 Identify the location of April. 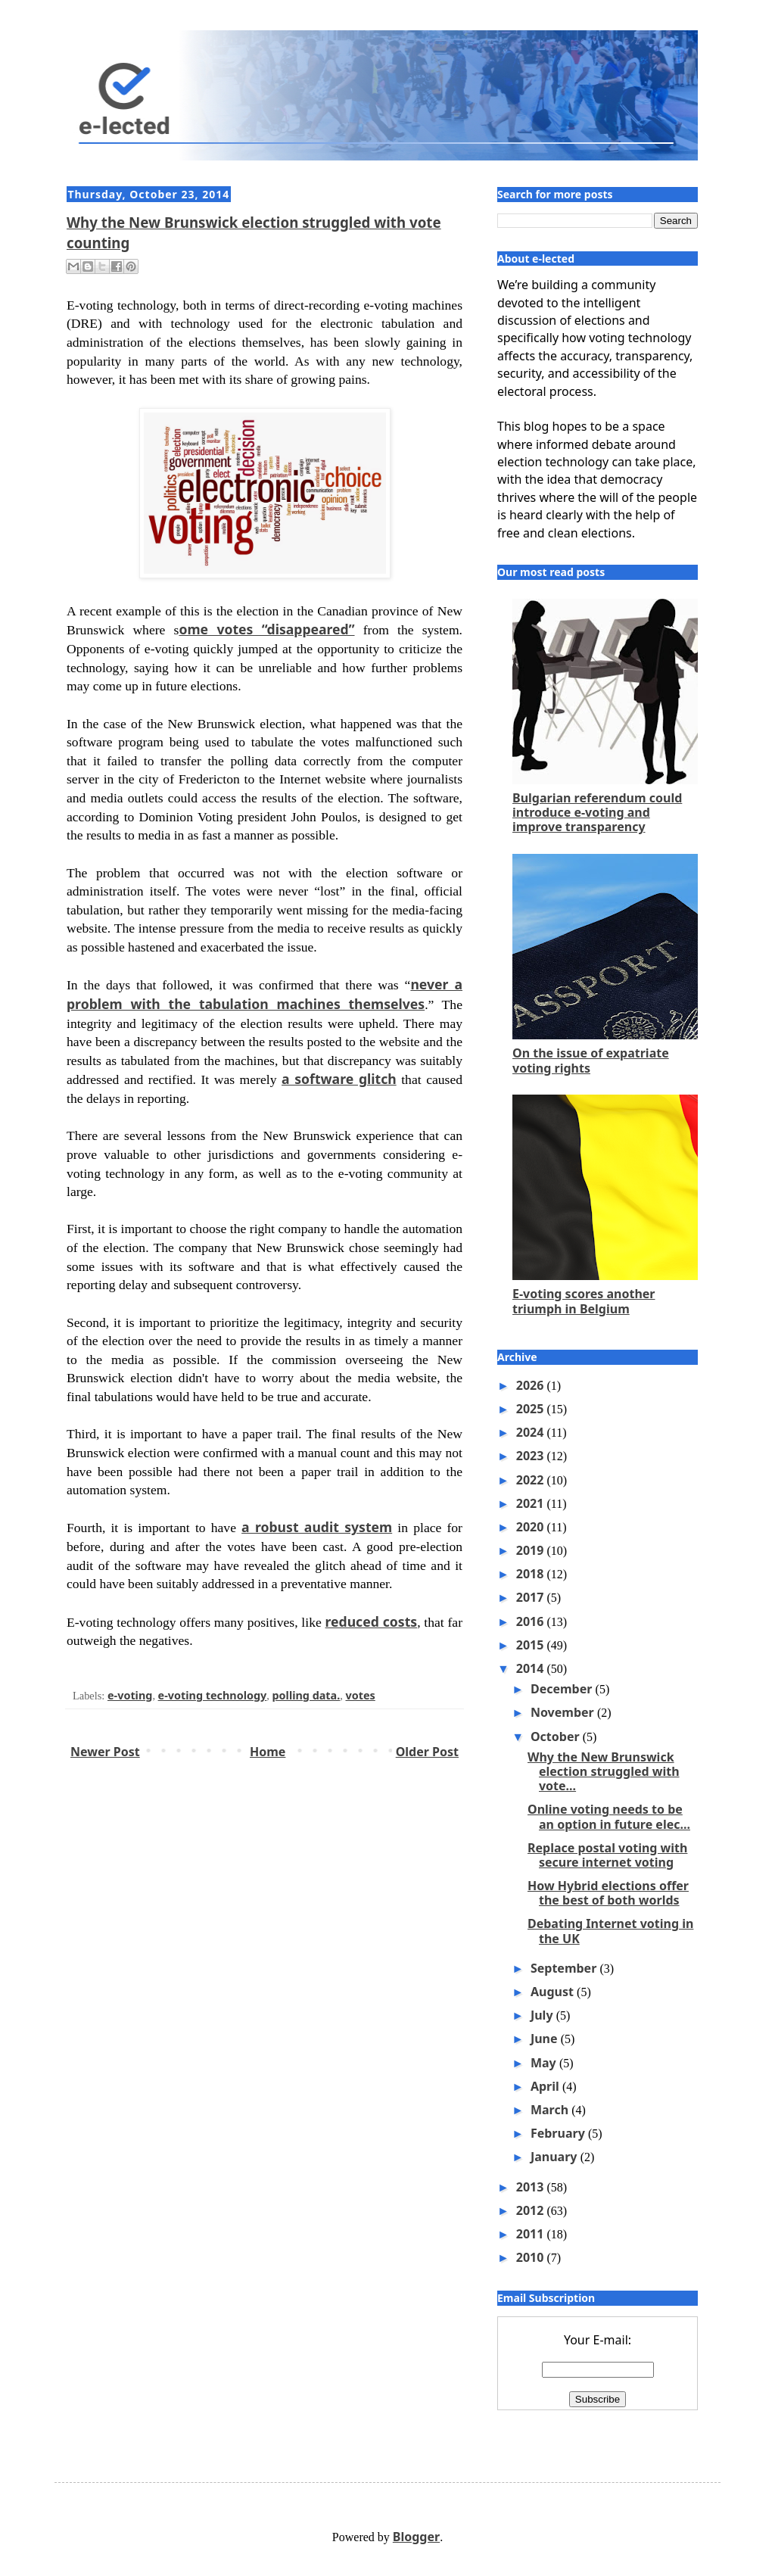
(546, 2086).